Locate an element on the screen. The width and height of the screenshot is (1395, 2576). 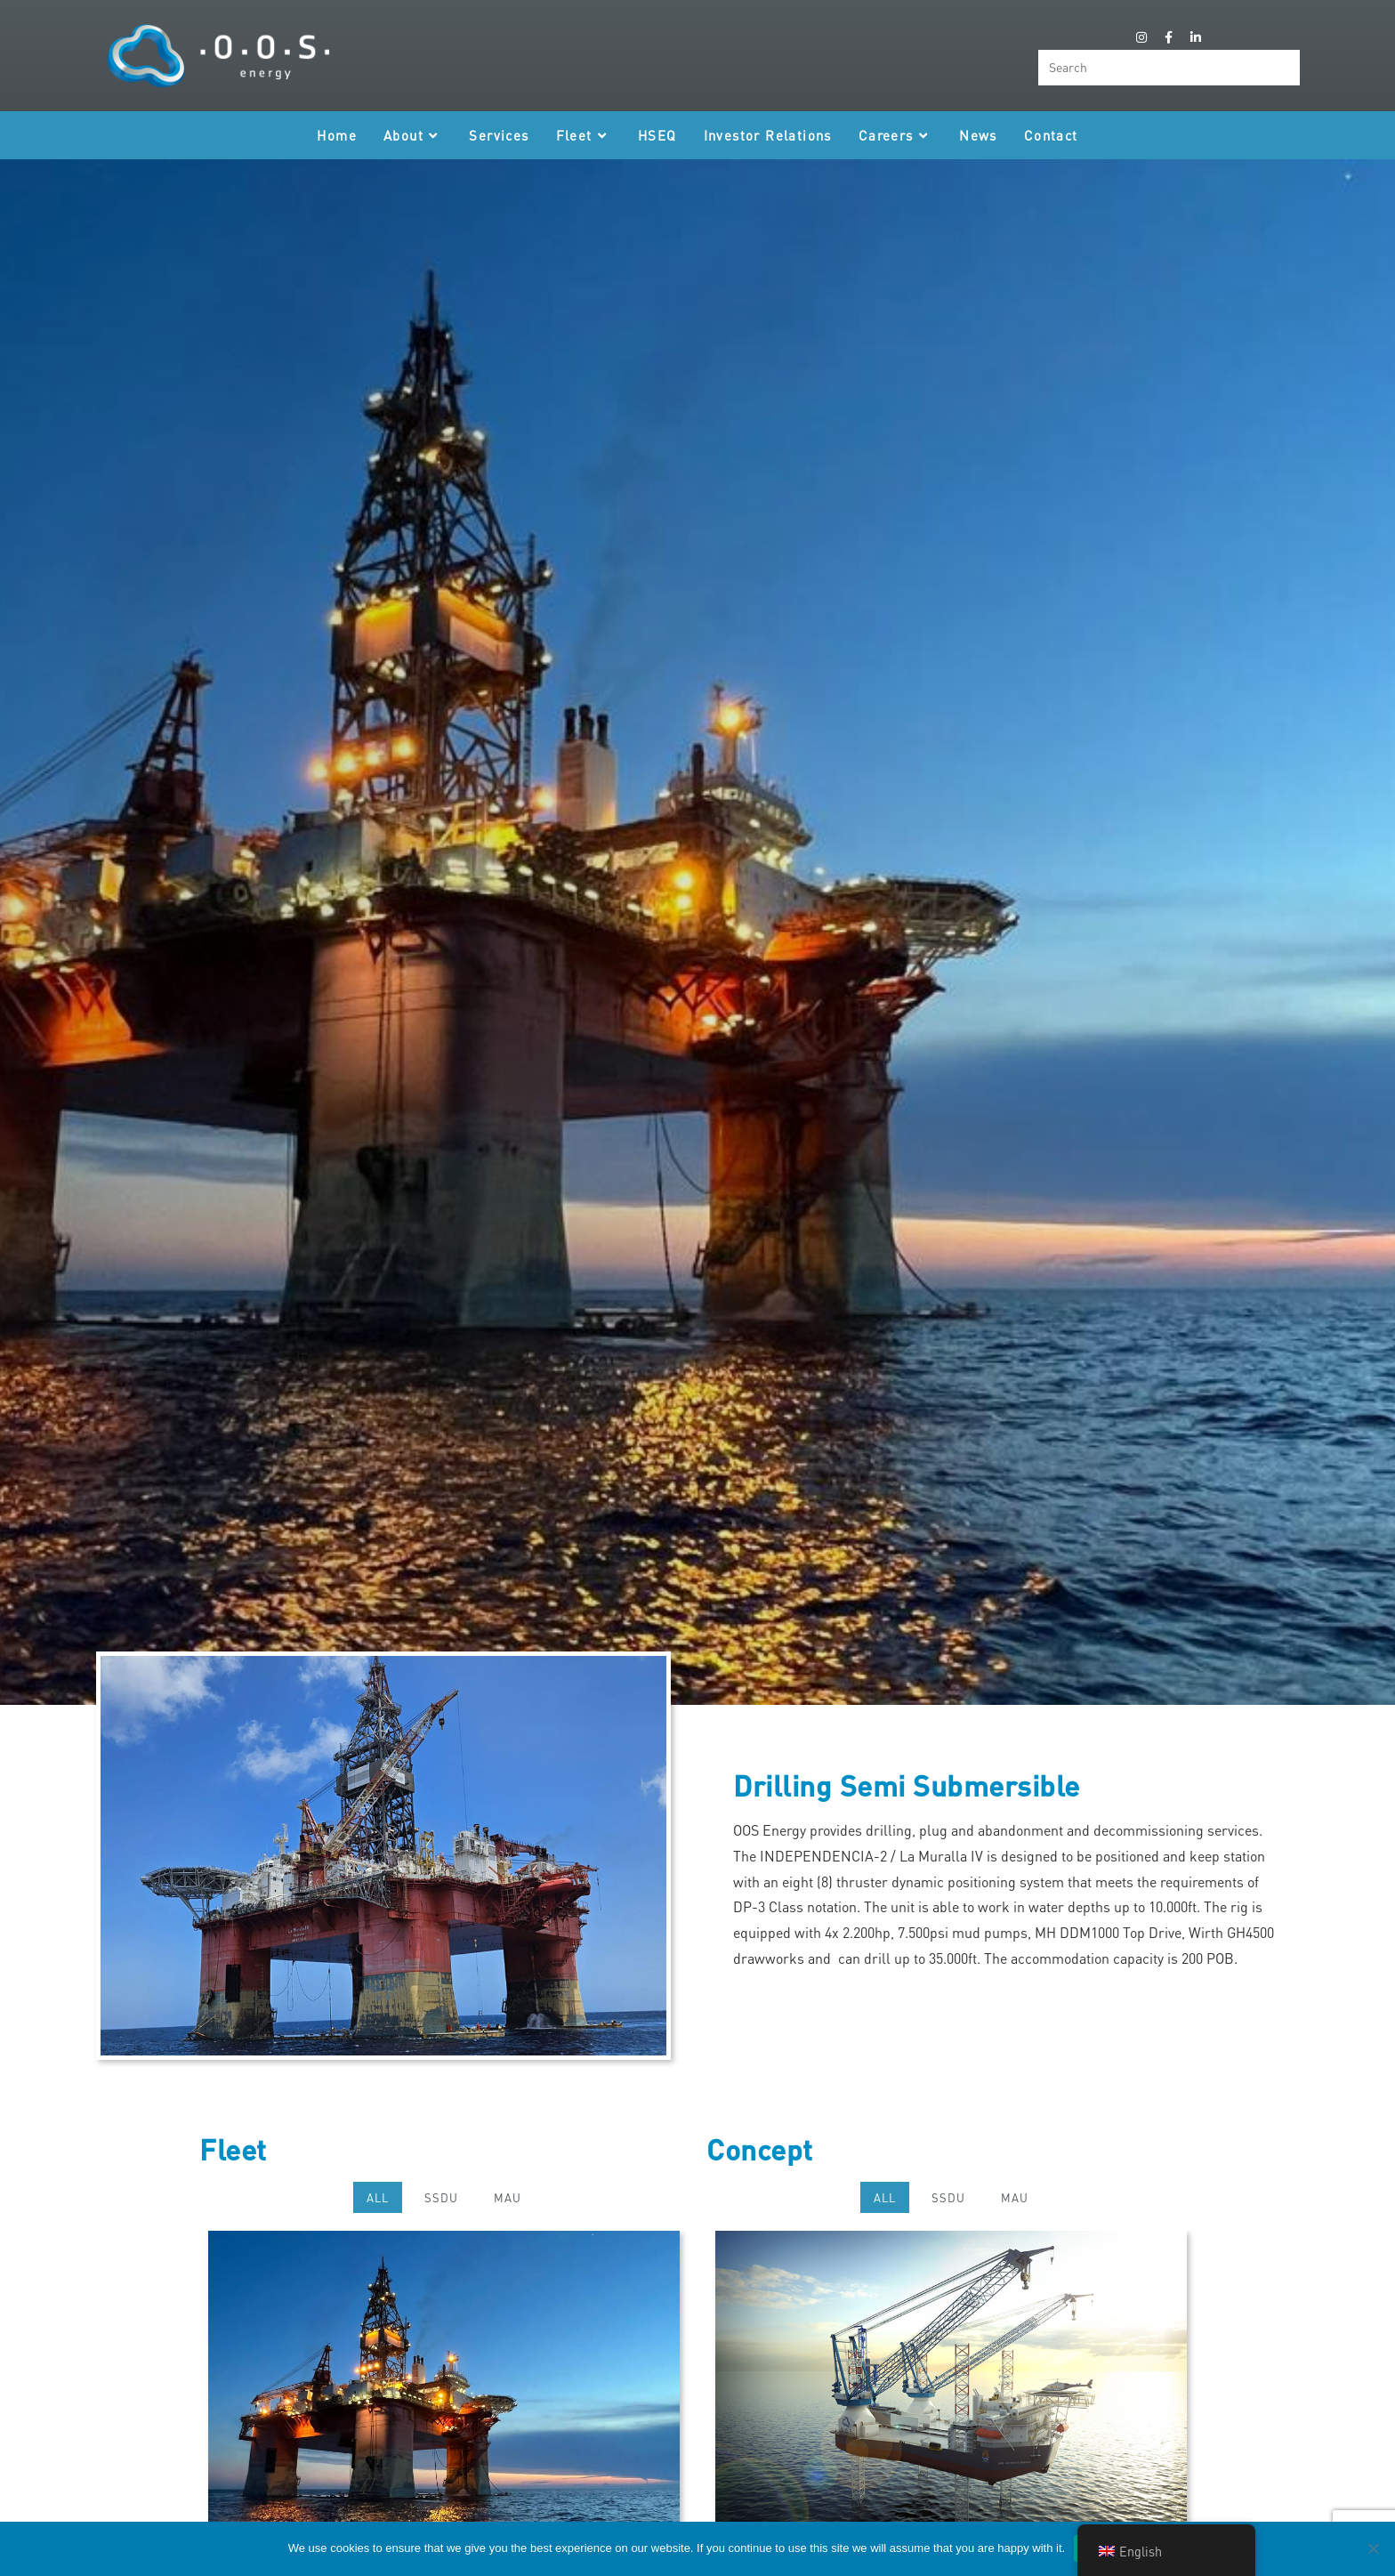
[Nee] is located at coordinates (1373, 2548).